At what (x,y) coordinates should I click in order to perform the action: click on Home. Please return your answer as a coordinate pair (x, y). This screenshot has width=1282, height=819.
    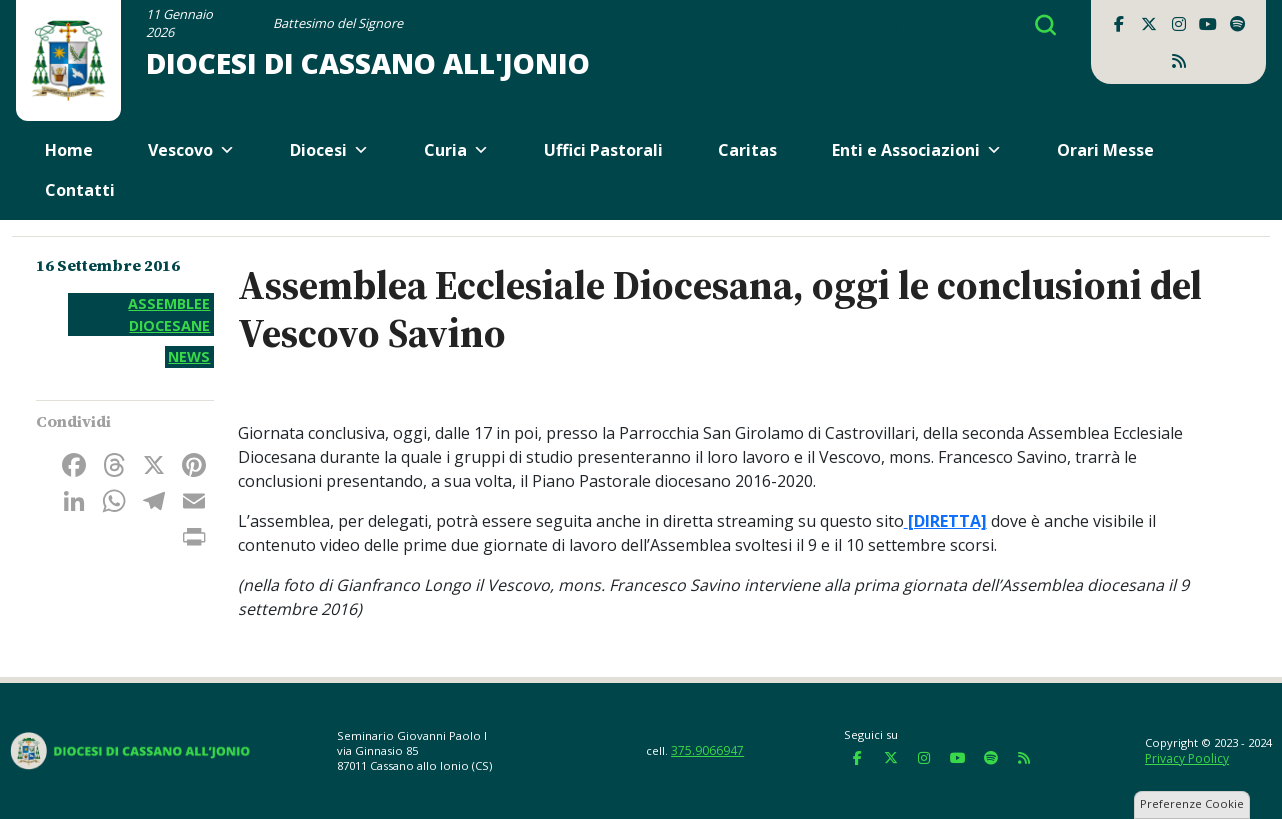
    Looking at the image, I should click on (69, 150).